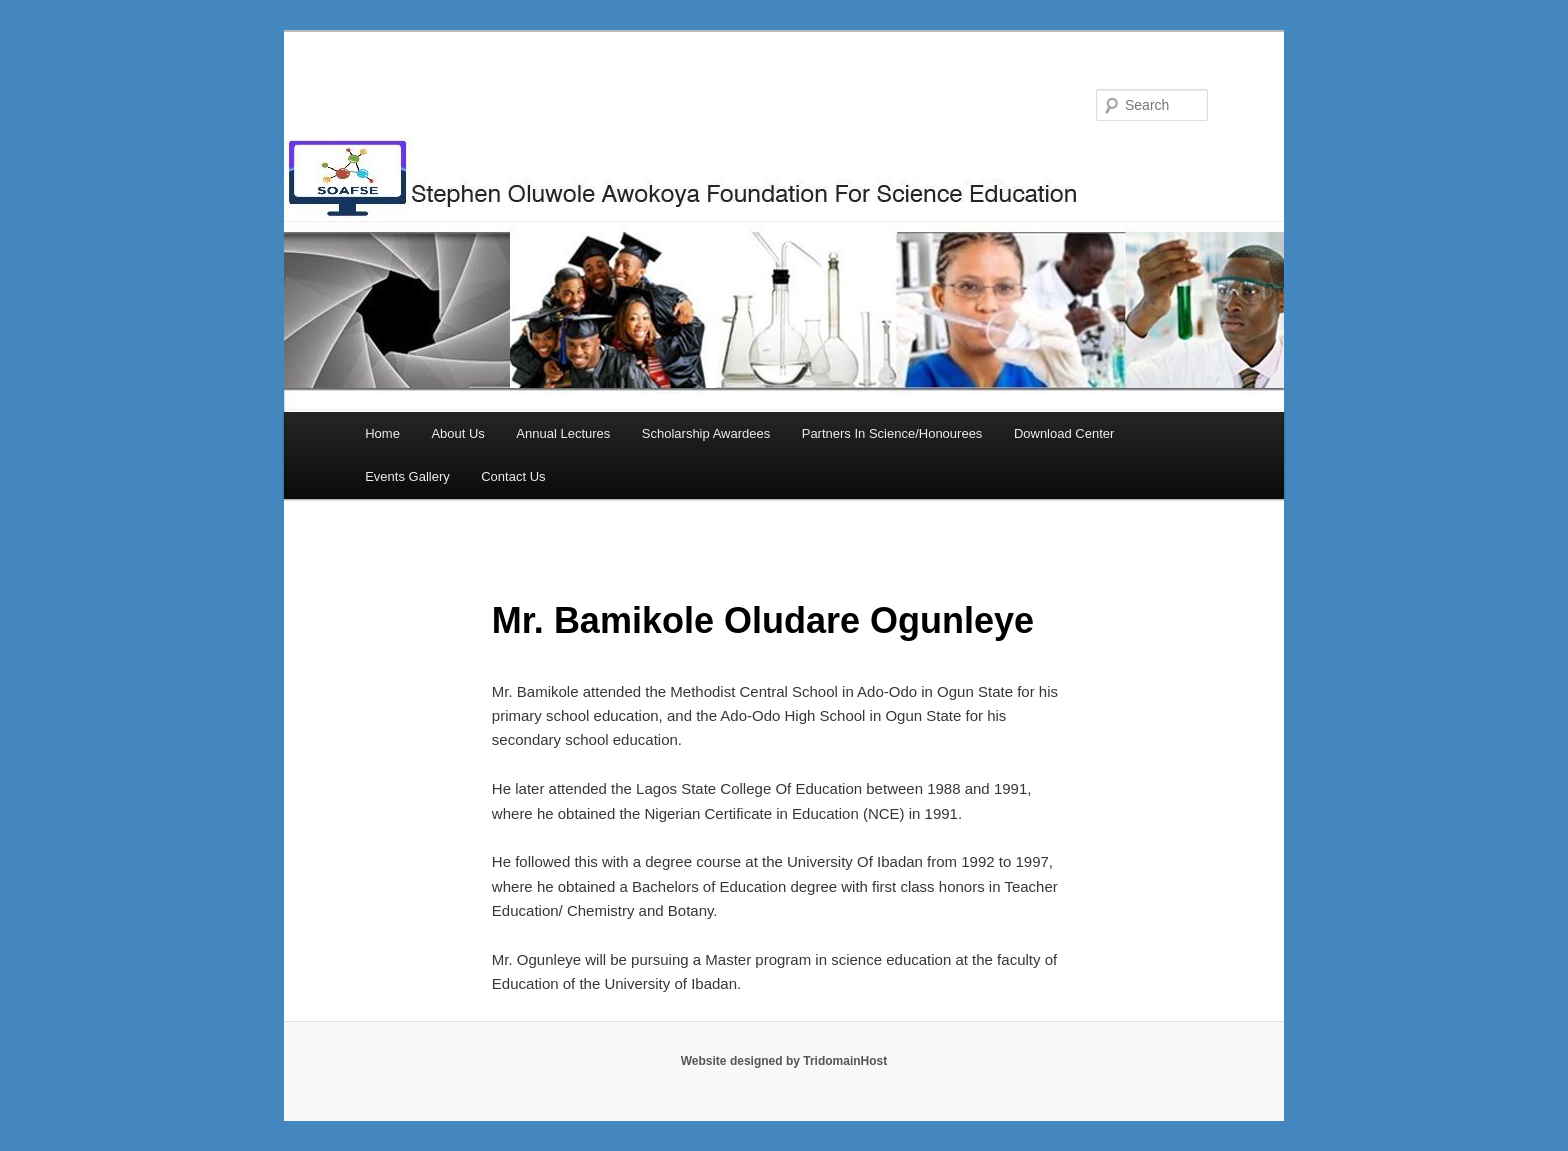  What do you see at coordinates (742, 1061) in the screenshot?
I see `Website designed by` at bounding box center [742, 1061].